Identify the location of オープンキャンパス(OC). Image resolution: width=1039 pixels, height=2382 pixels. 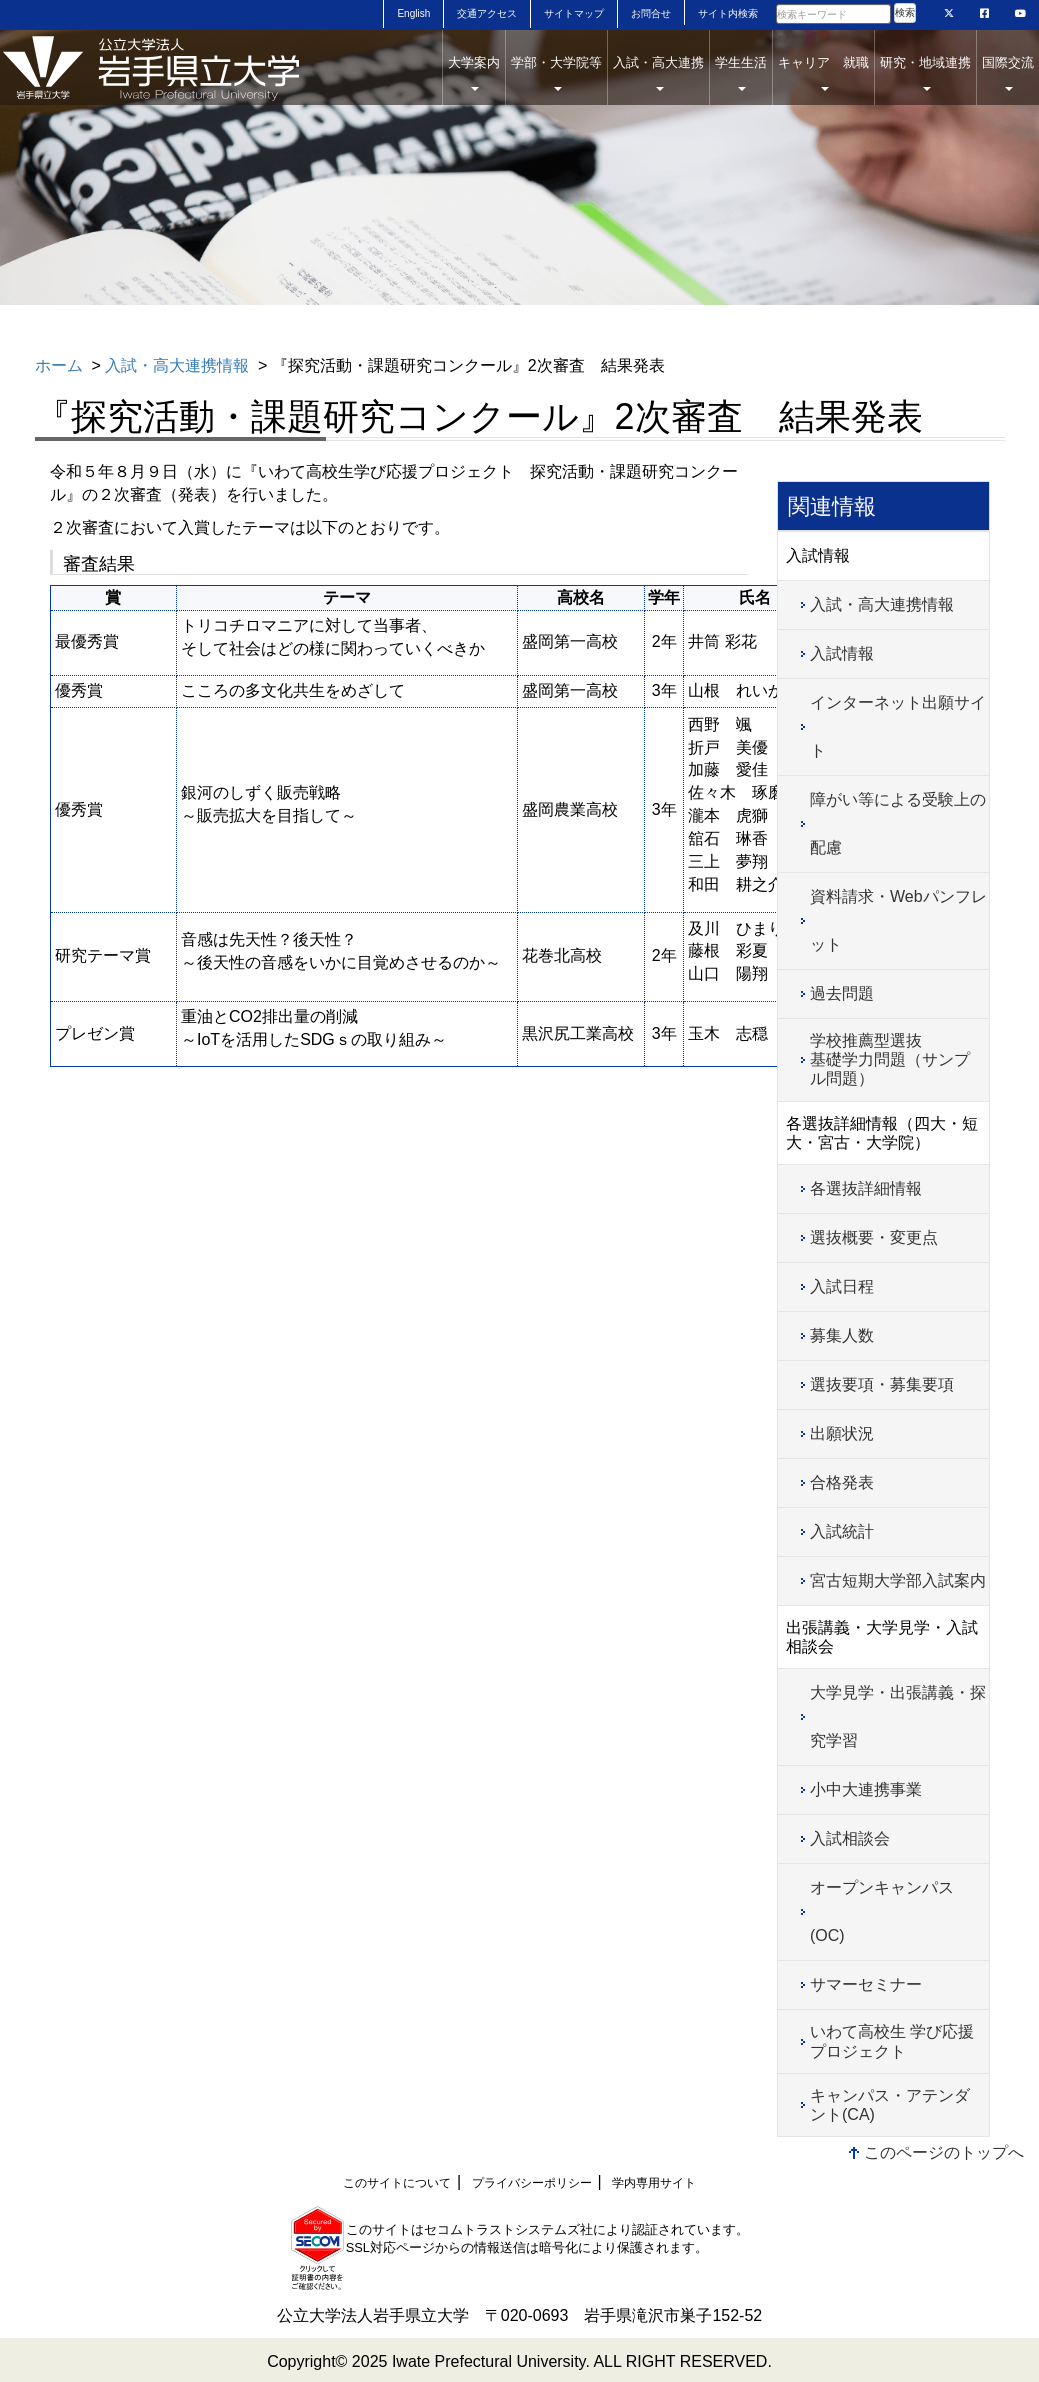
(882, 1911).